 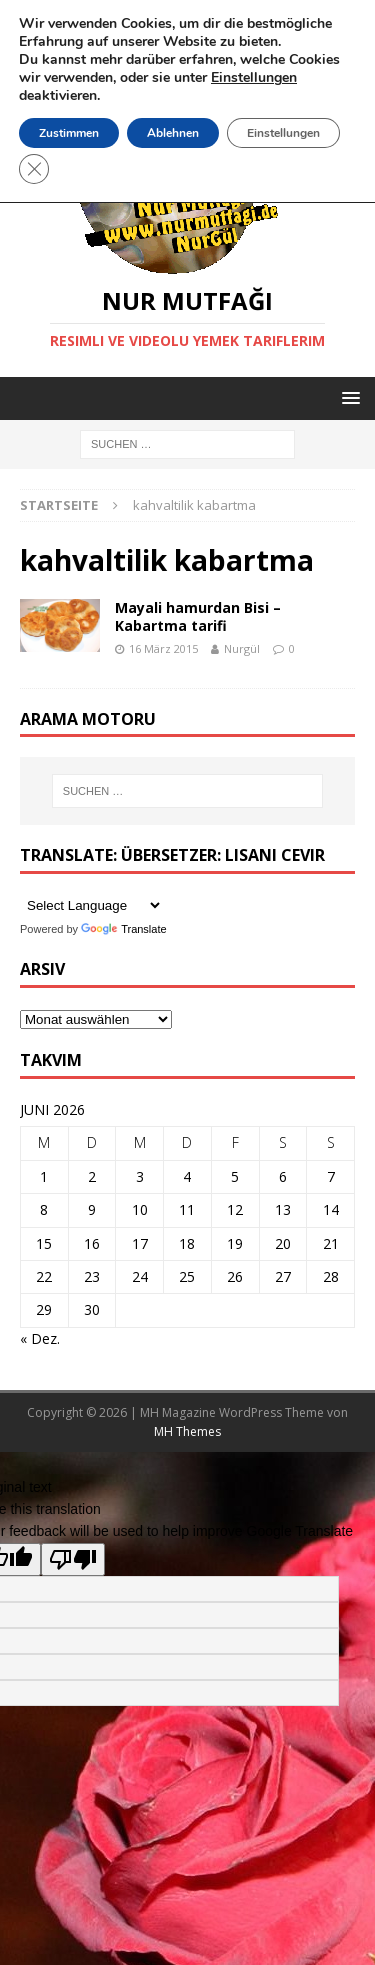 What do you see at coordinates (347, 397) in the screenshot?
I see `[button]` at bounding box center [347, 397].